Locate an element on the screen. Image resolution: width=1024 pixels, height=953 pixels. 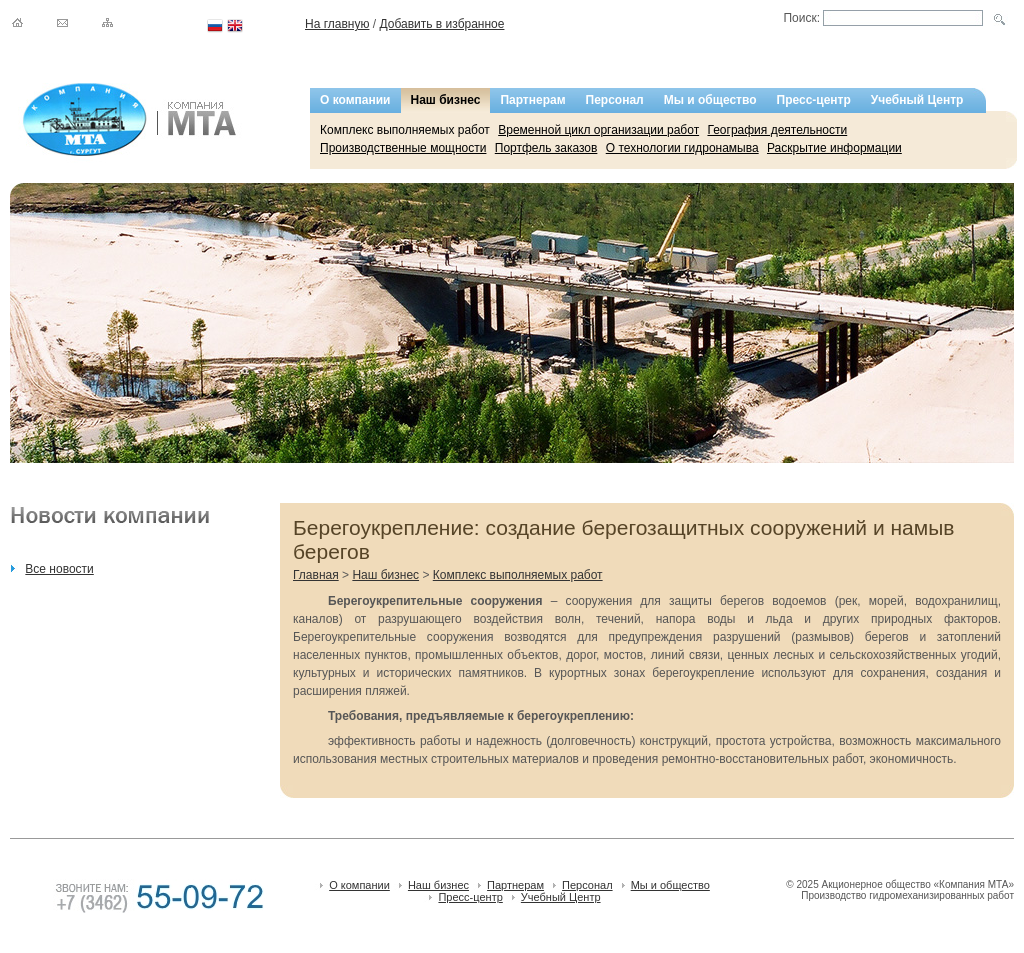
Комплекс выполняемых работ is located at coordinates (405, 130).